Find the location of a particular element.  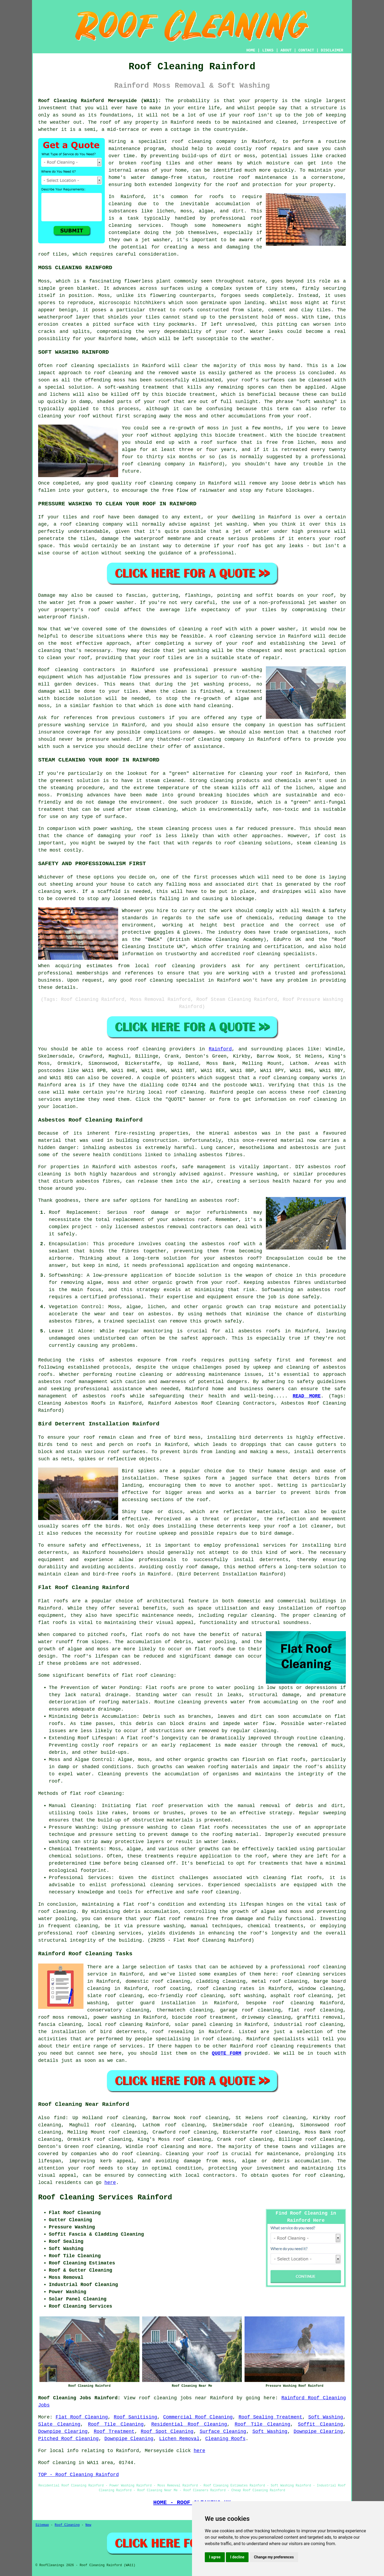

Roof Treatment is located at coordinates (114, 2431).